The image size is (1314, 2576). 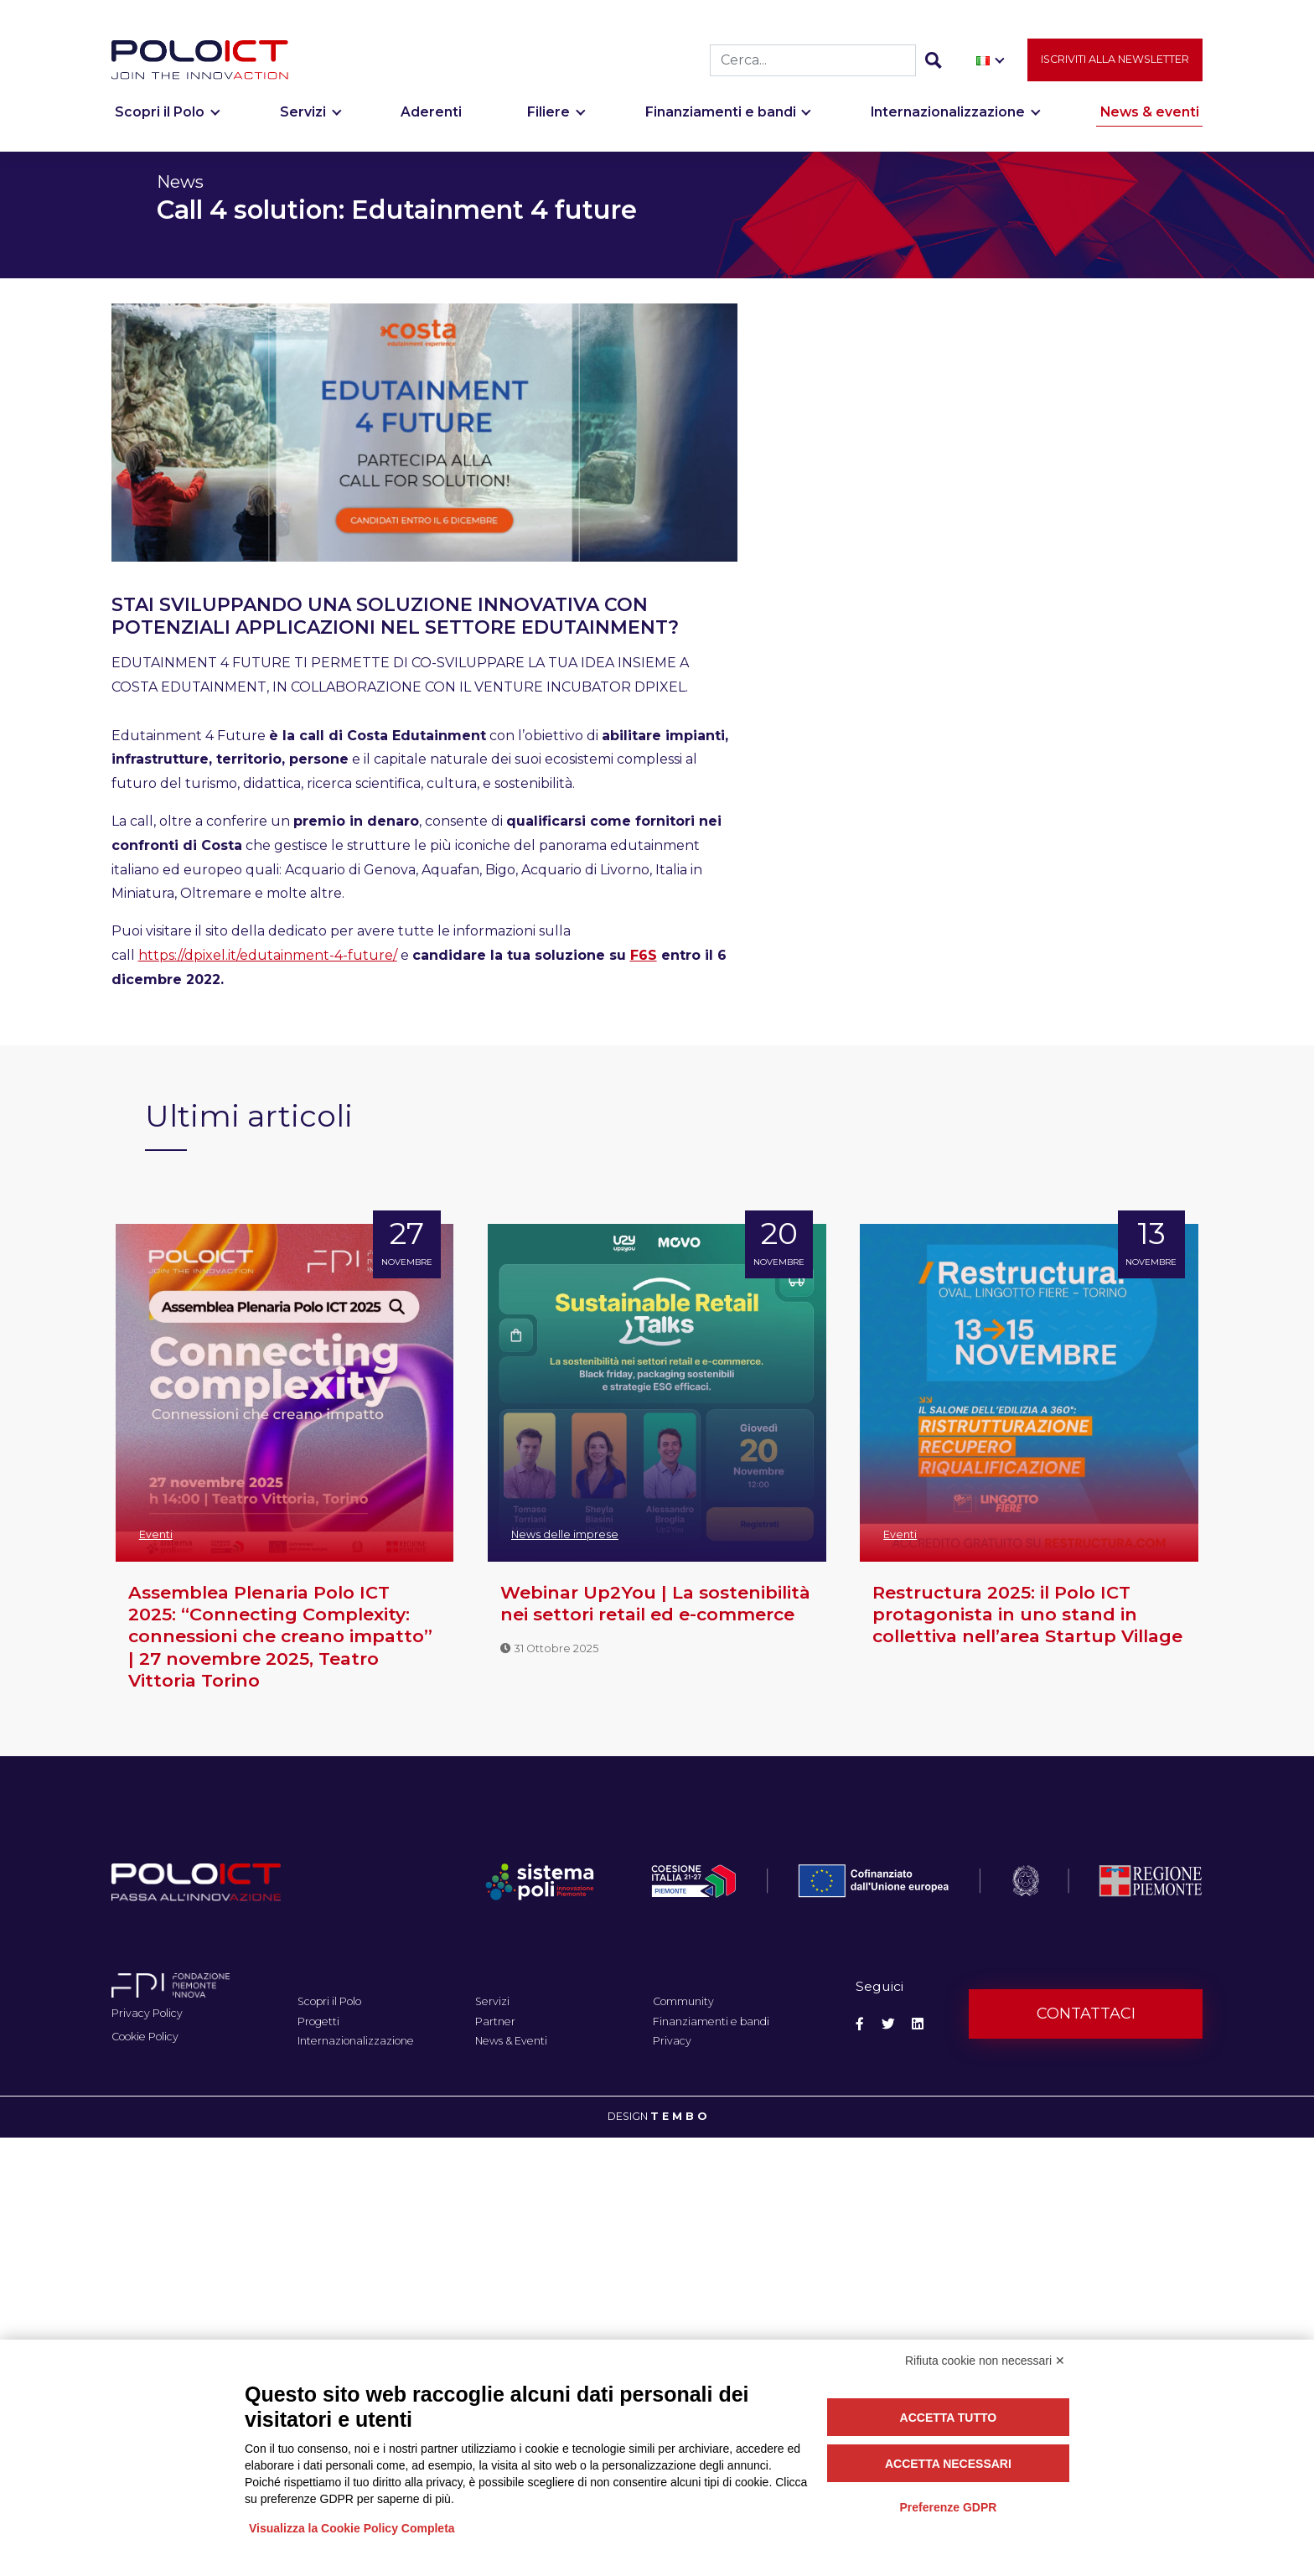 I want to click on Privacy, so click(x=672, y=2040).